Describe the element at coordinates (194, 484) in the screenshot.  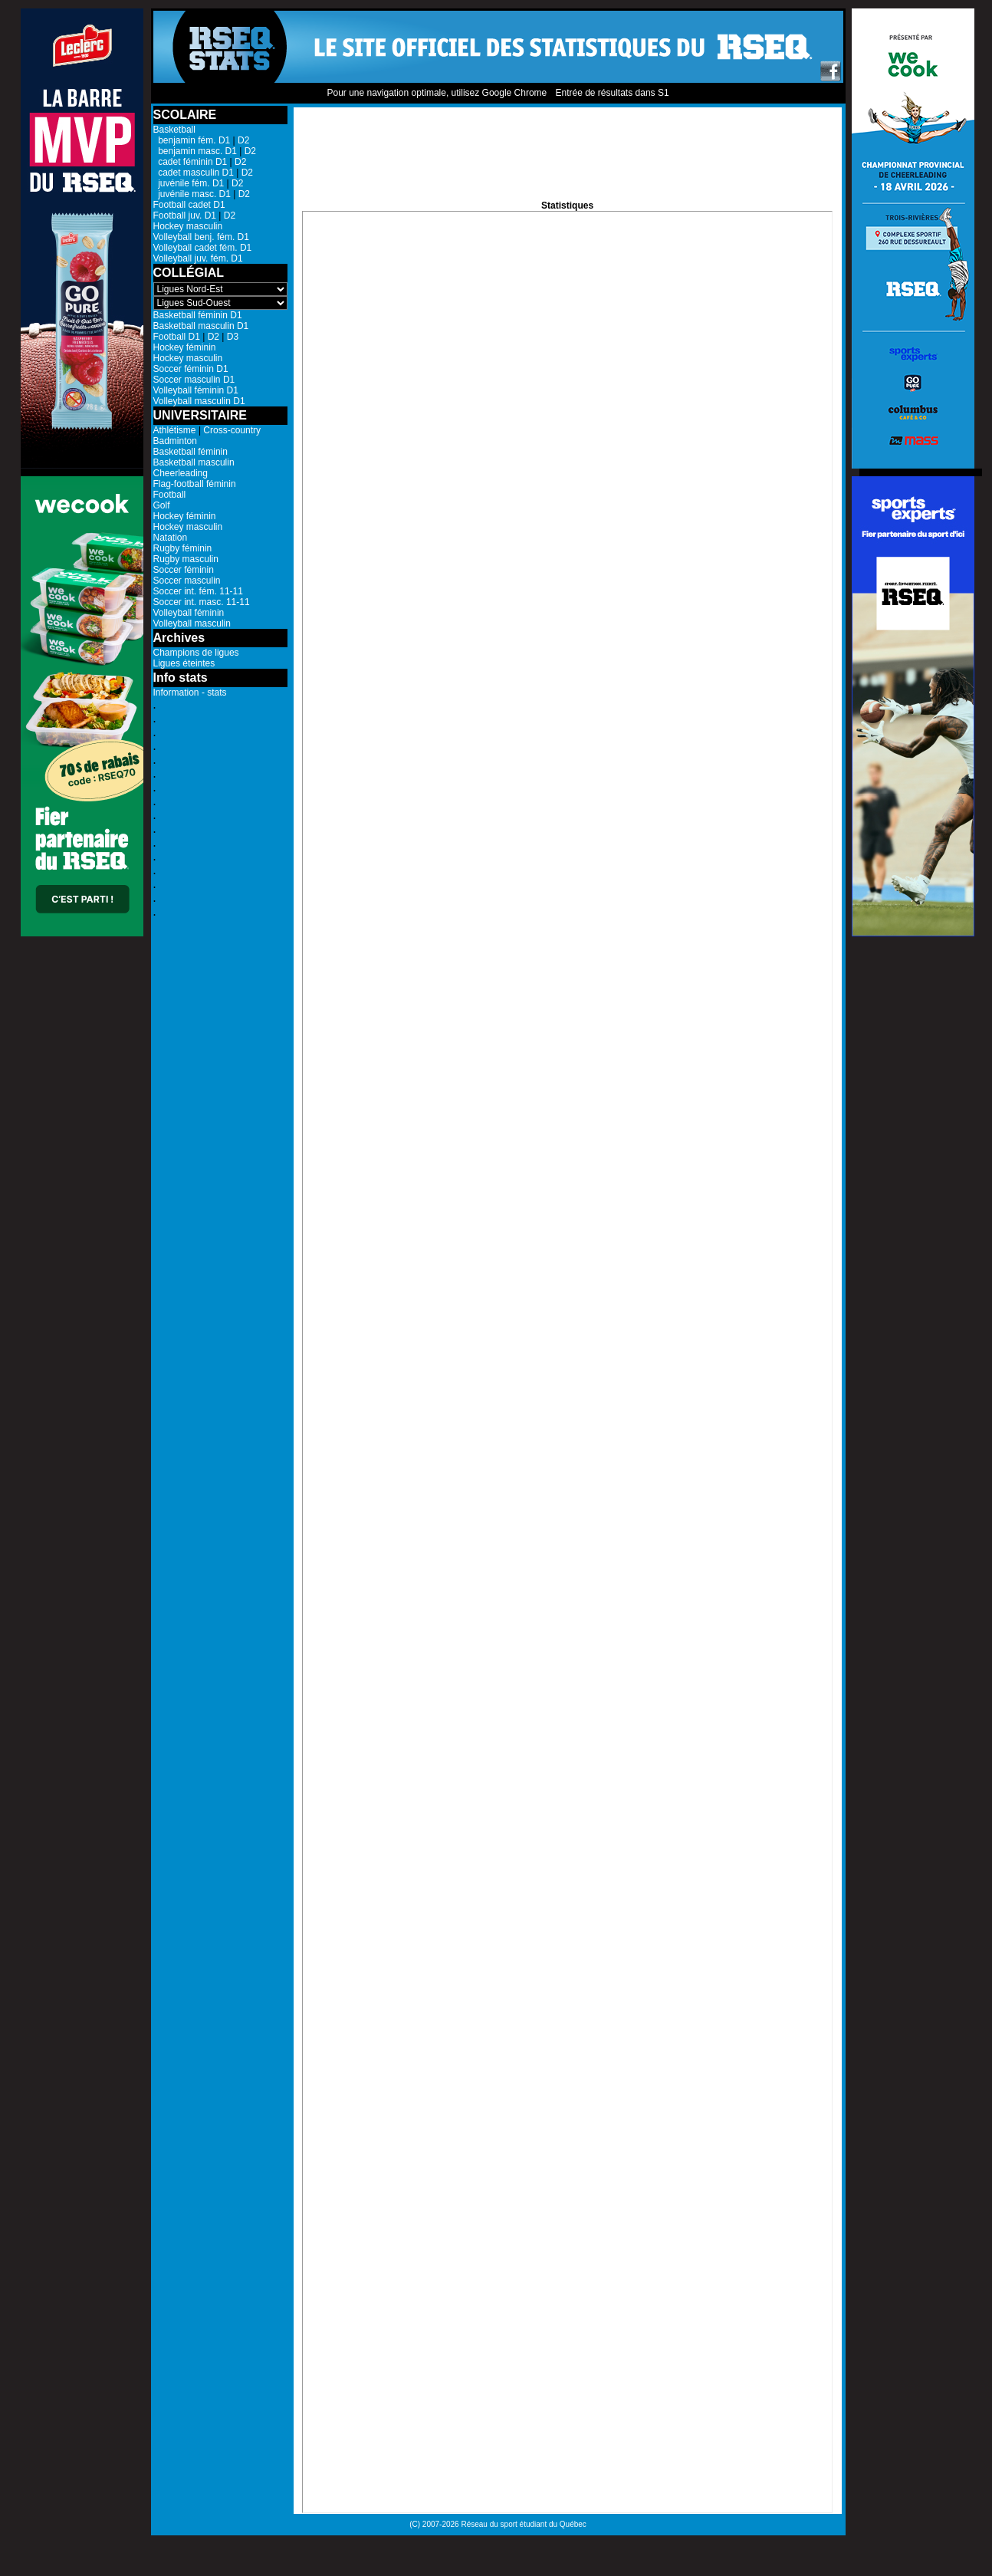
I see `Flag-football féminin` at that location.